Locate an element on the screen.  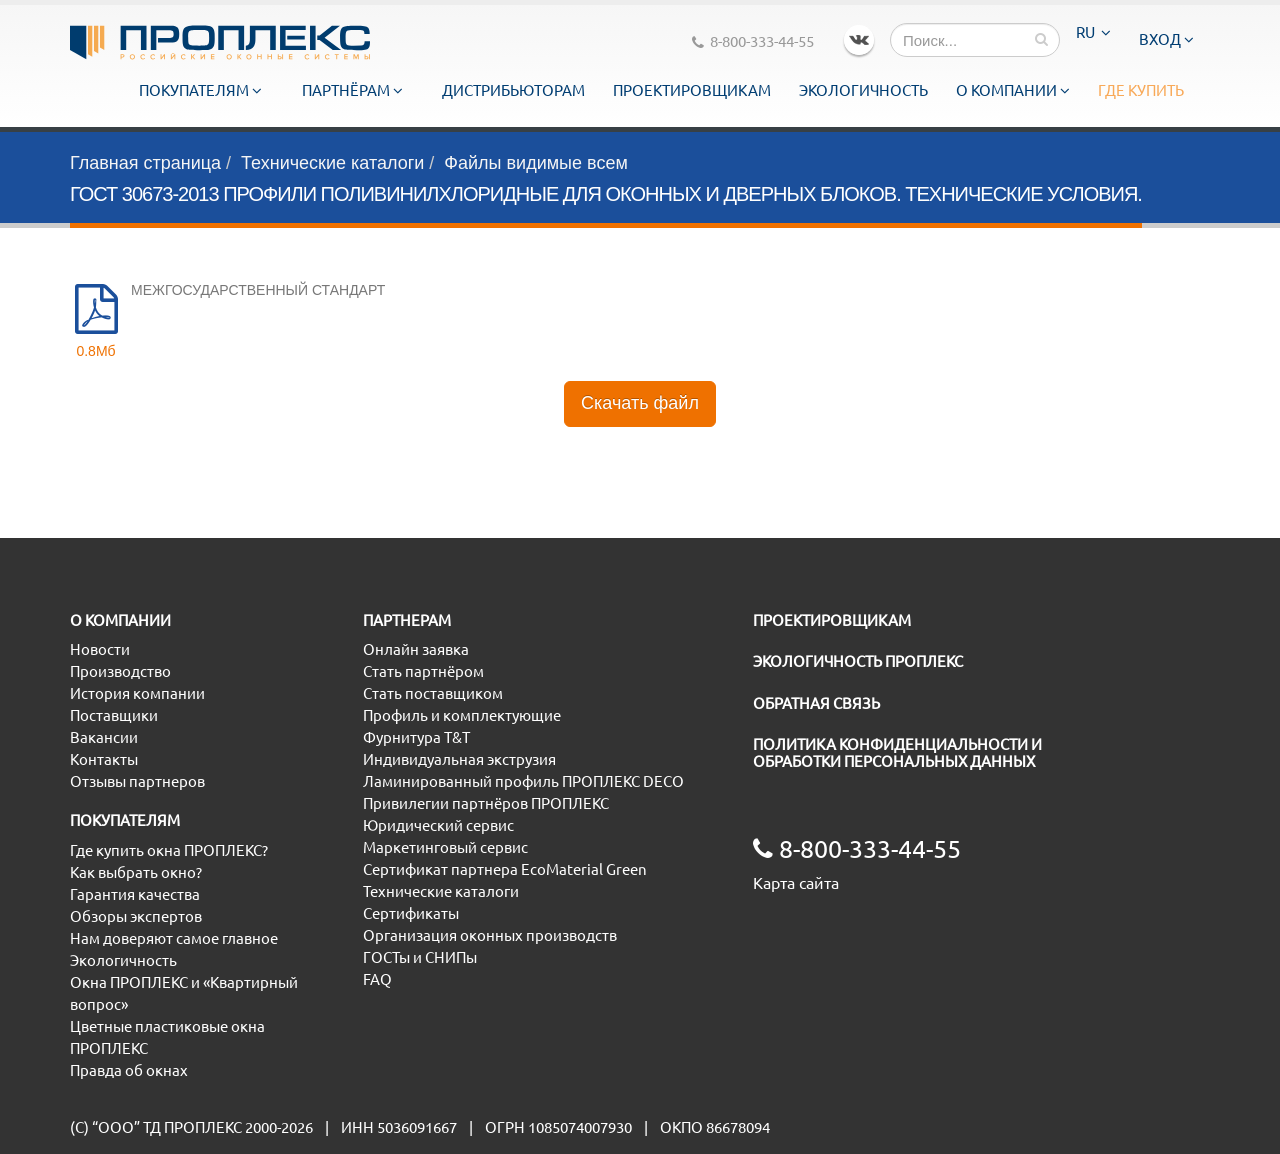
Проектировщикам is located at coordinates (692, 90).